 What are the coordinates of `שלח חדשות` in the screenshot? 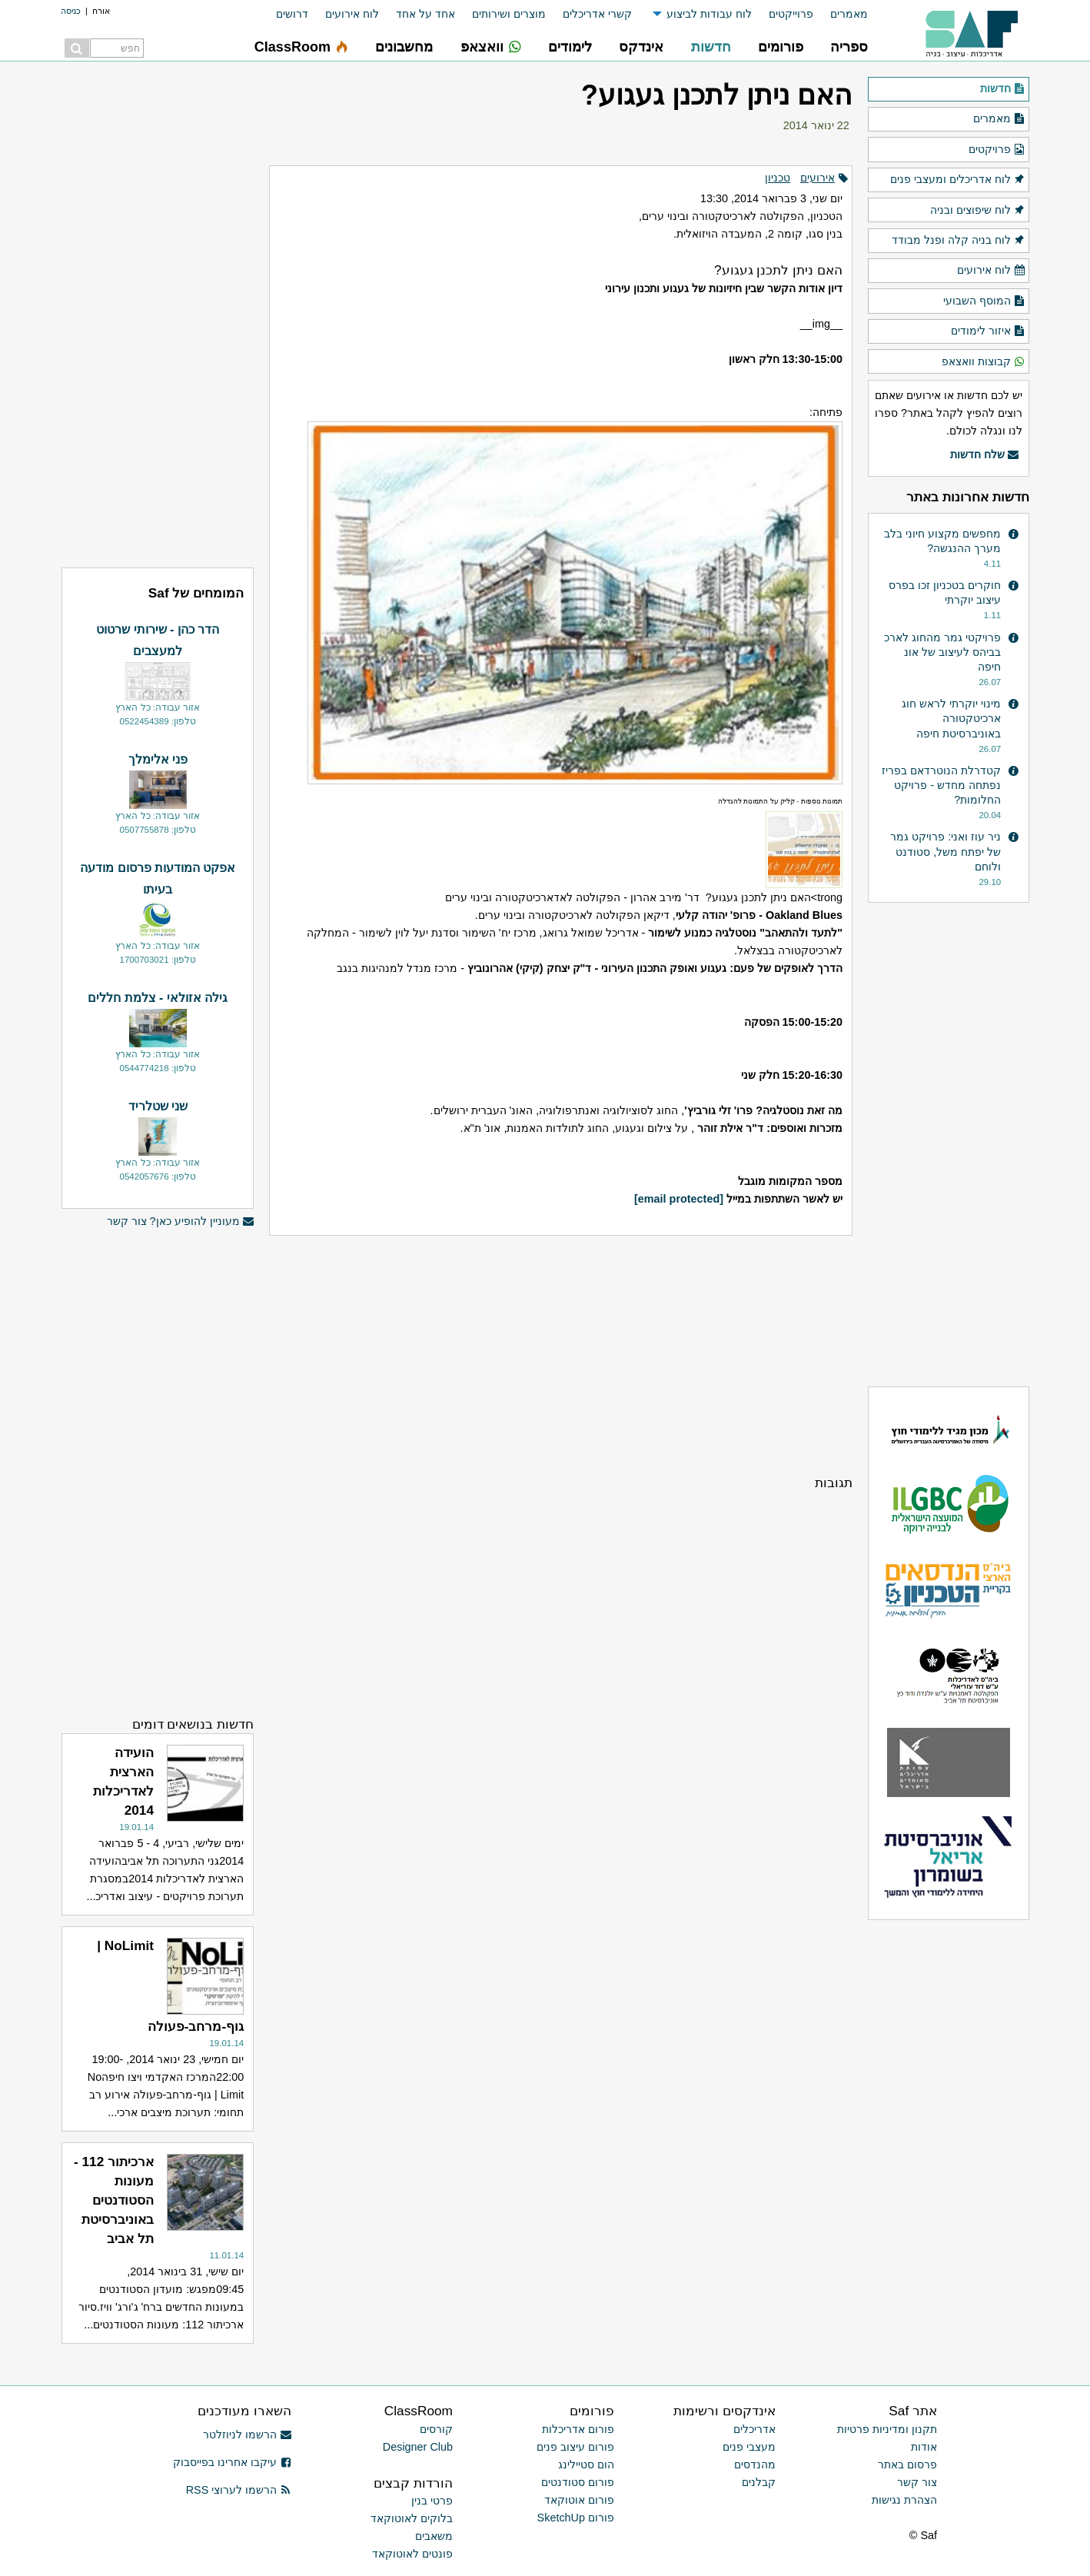 It's located at (984, 455).